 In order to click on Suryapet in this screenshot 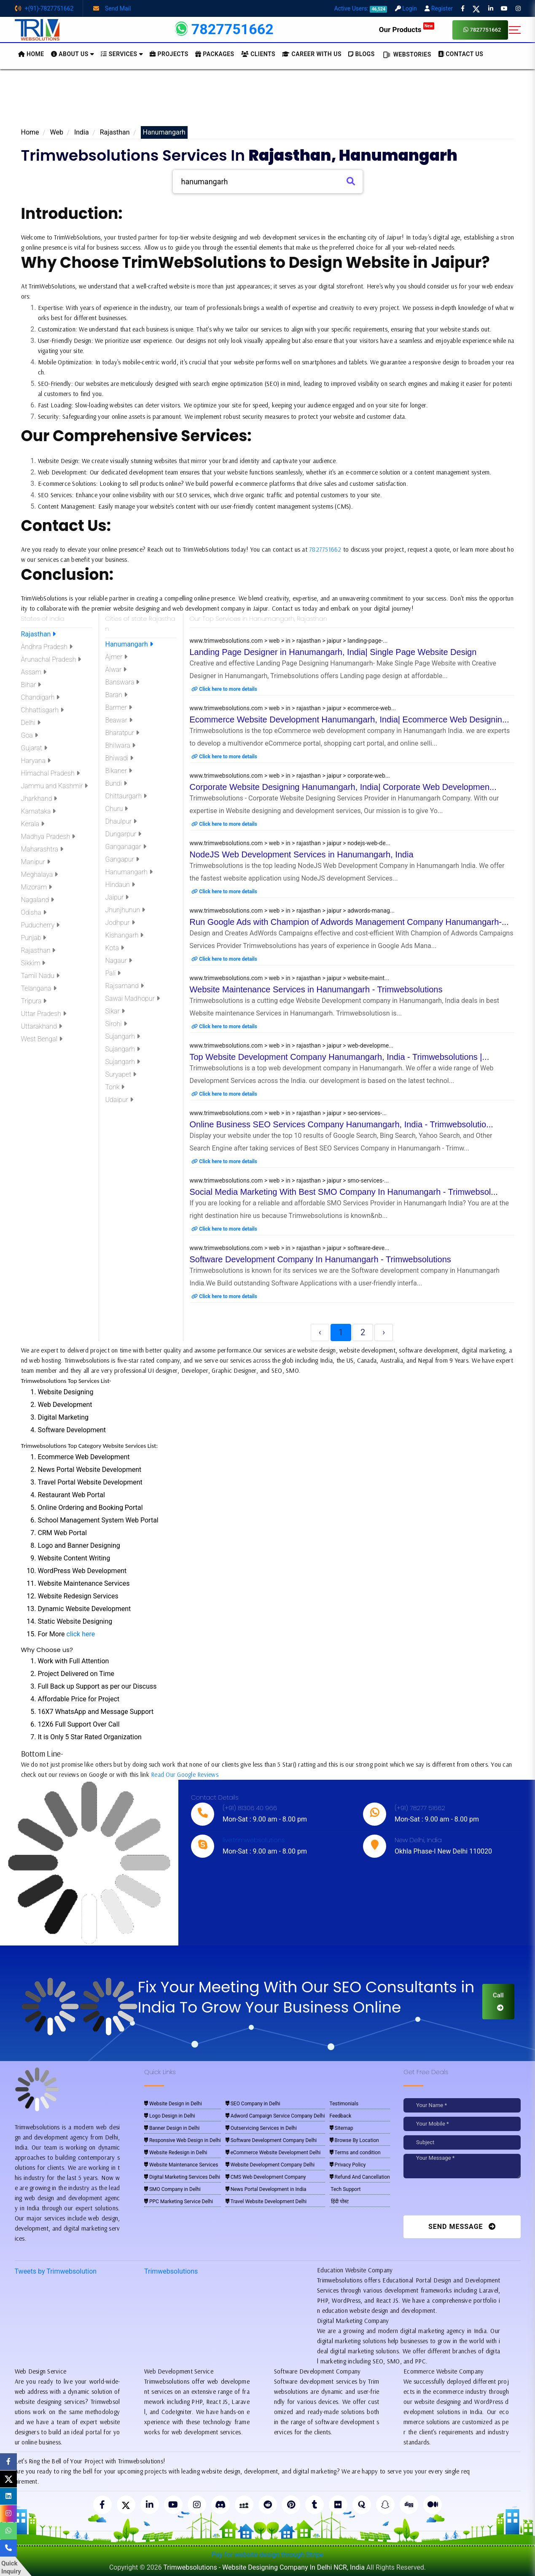, I will do `click(121, 1074)`.